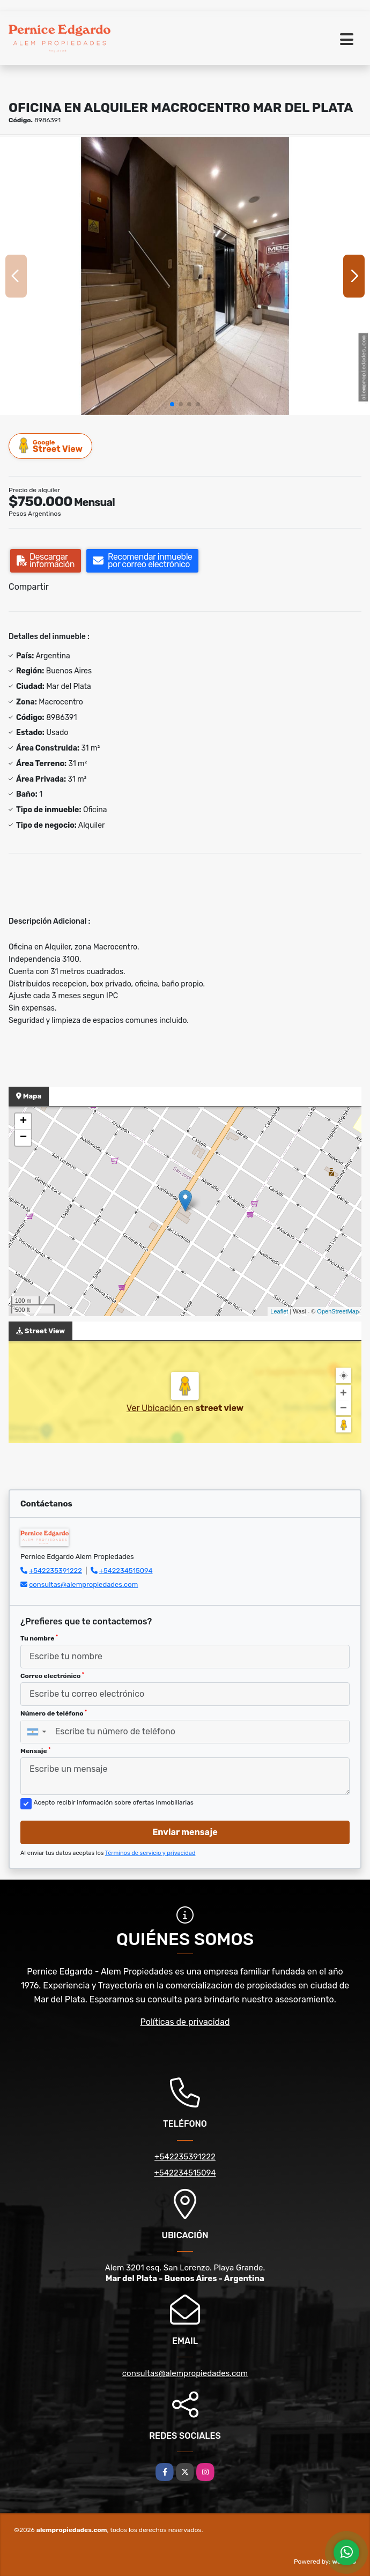 The width and height of the screenshot is (370, 2576). Describe the element at coordinates (23, 1121) in the screenshot. I see `+ [button]` at that location.